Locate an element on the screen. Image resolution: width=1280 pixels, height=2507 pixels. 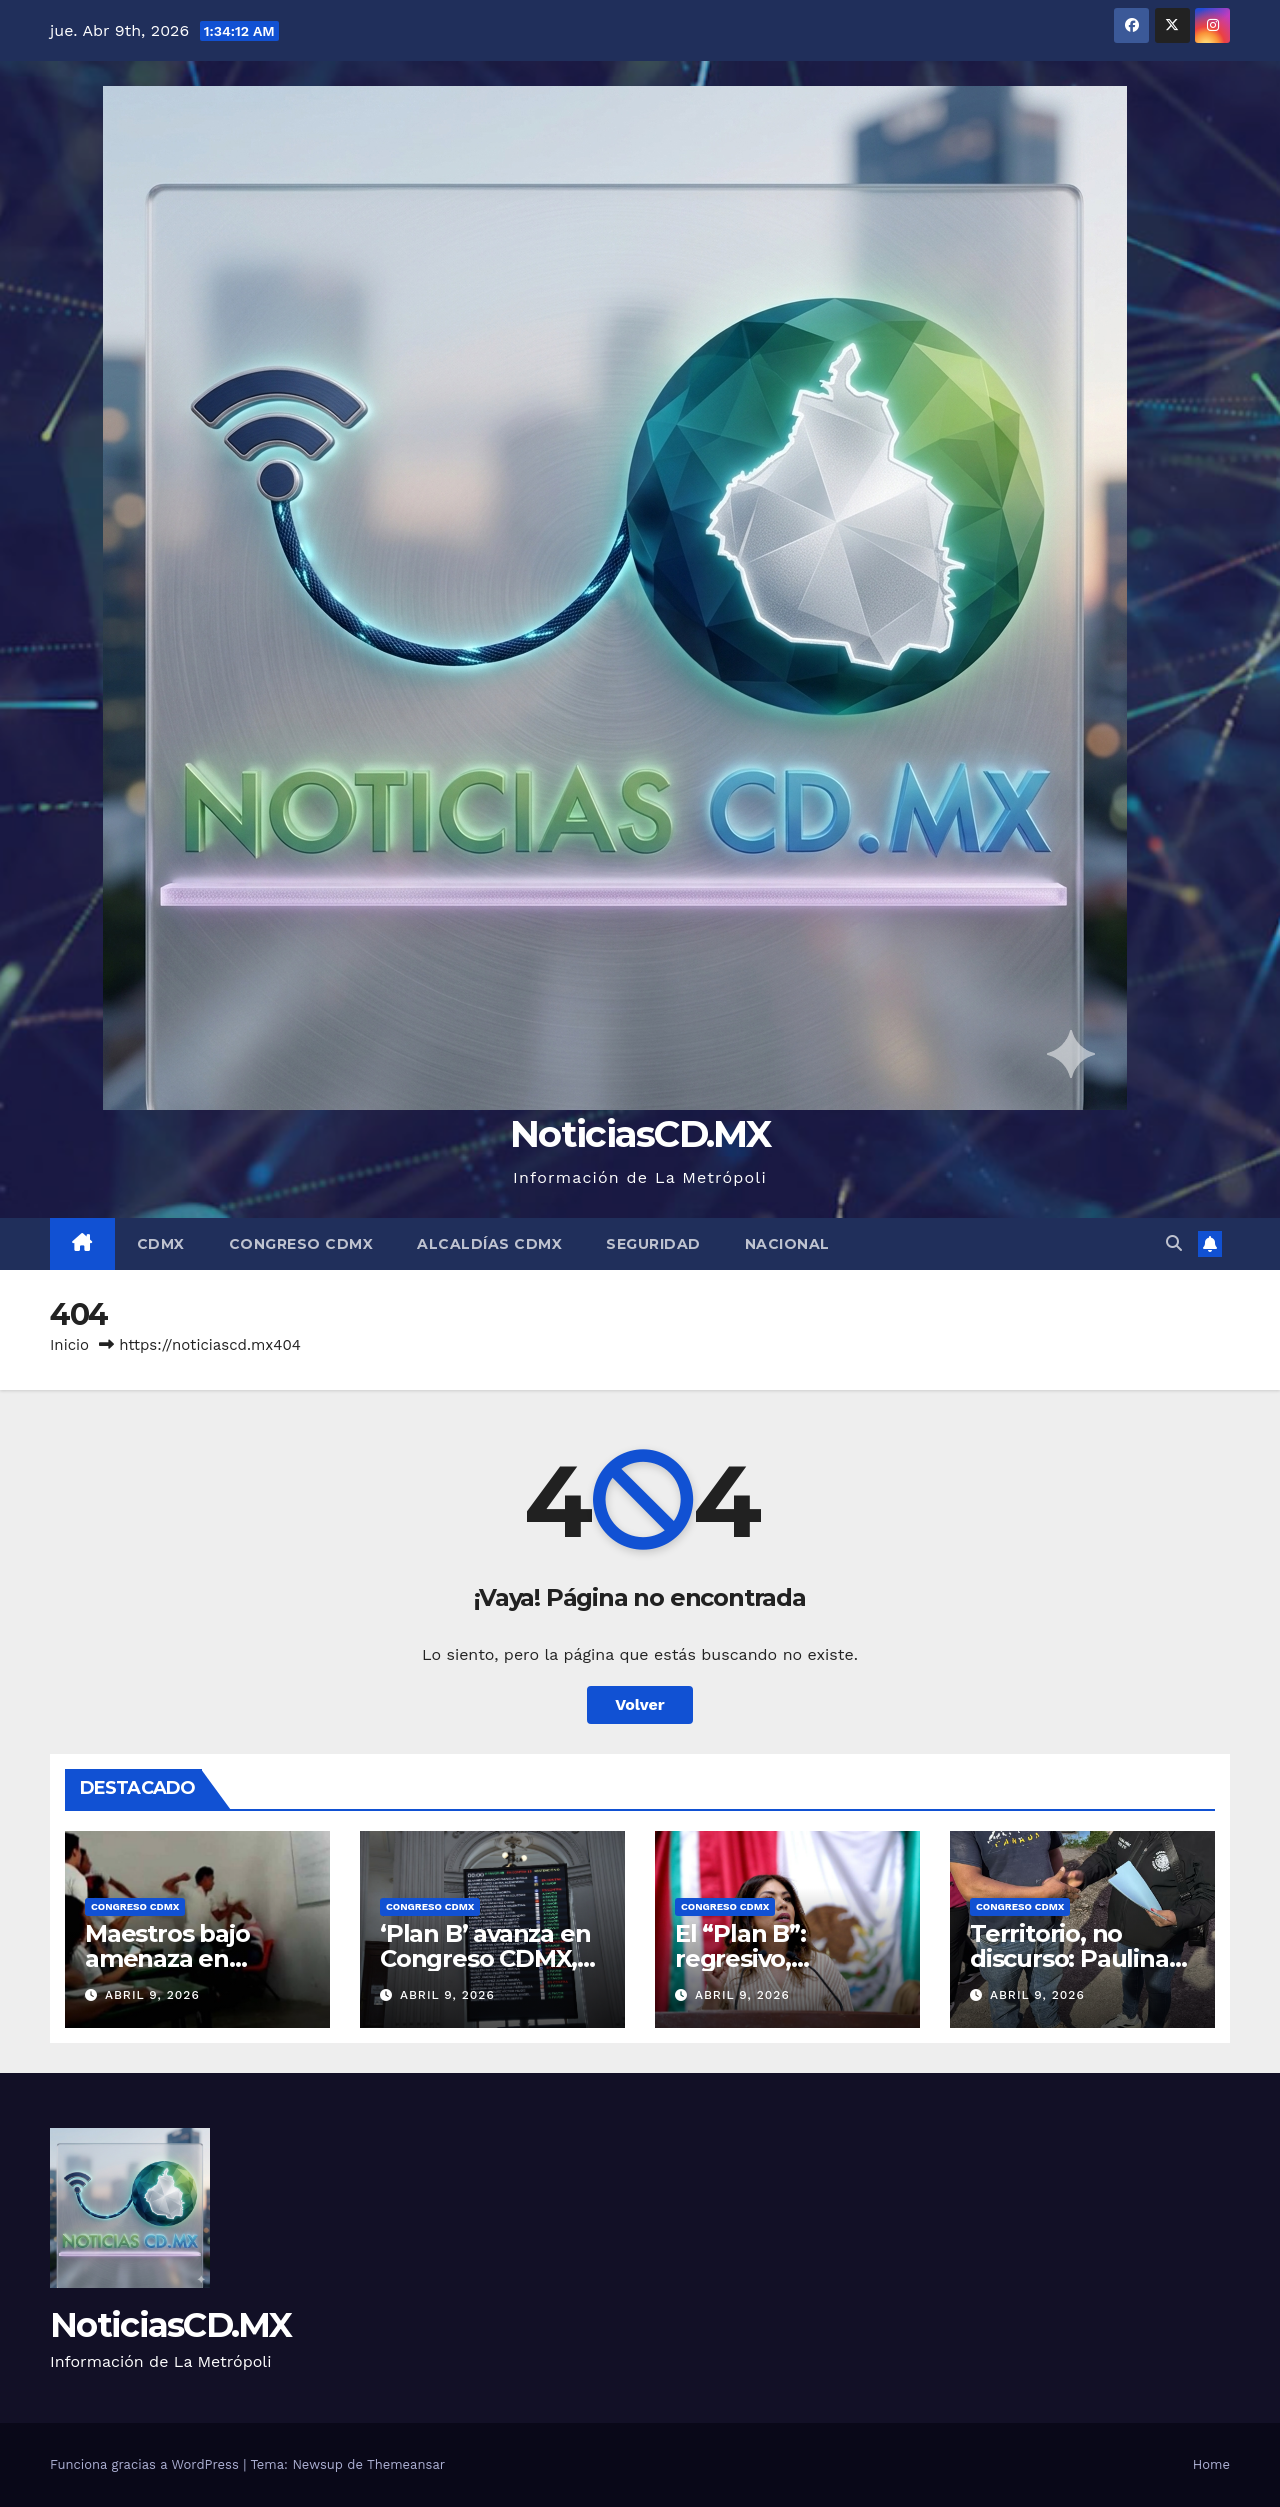
NoticiasCD.MX is located at coordinates (640, 1133).